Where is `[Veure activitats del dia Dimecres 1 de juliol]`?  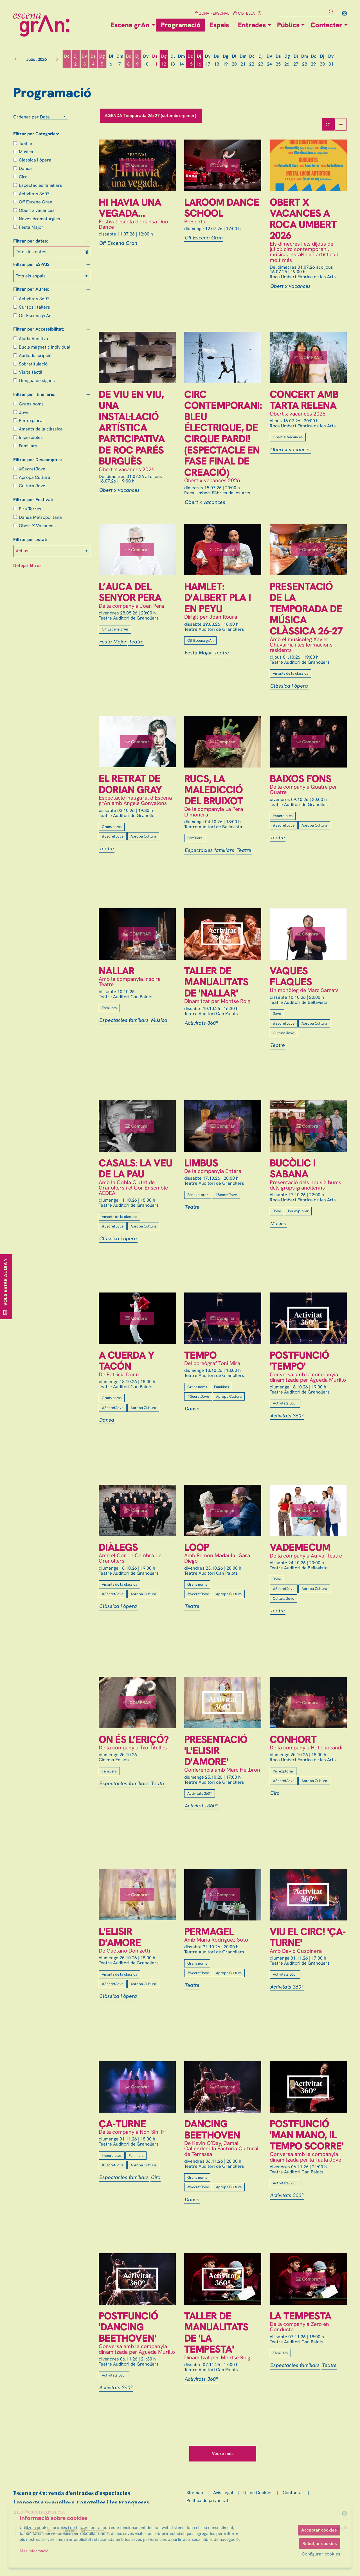
[Veure activitats del dia Dimecres 1 de juliol] is located at coordinates (67, 60).